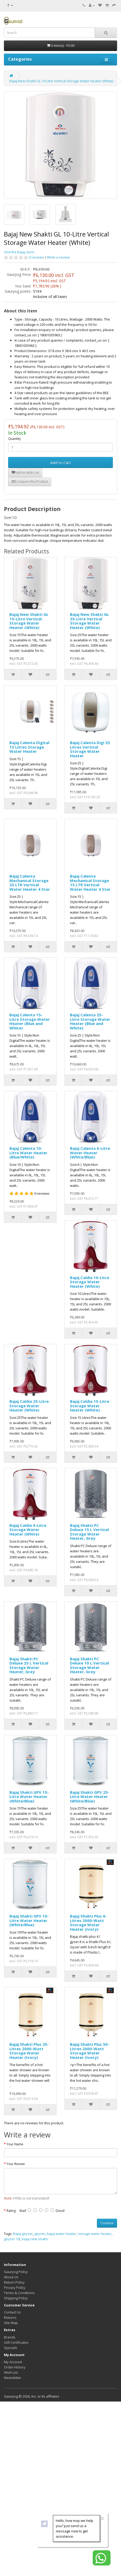  What do you see at coordinates (39, 2233) in the screenshot?
I see `geyser` at bounding box center [39, 2233].